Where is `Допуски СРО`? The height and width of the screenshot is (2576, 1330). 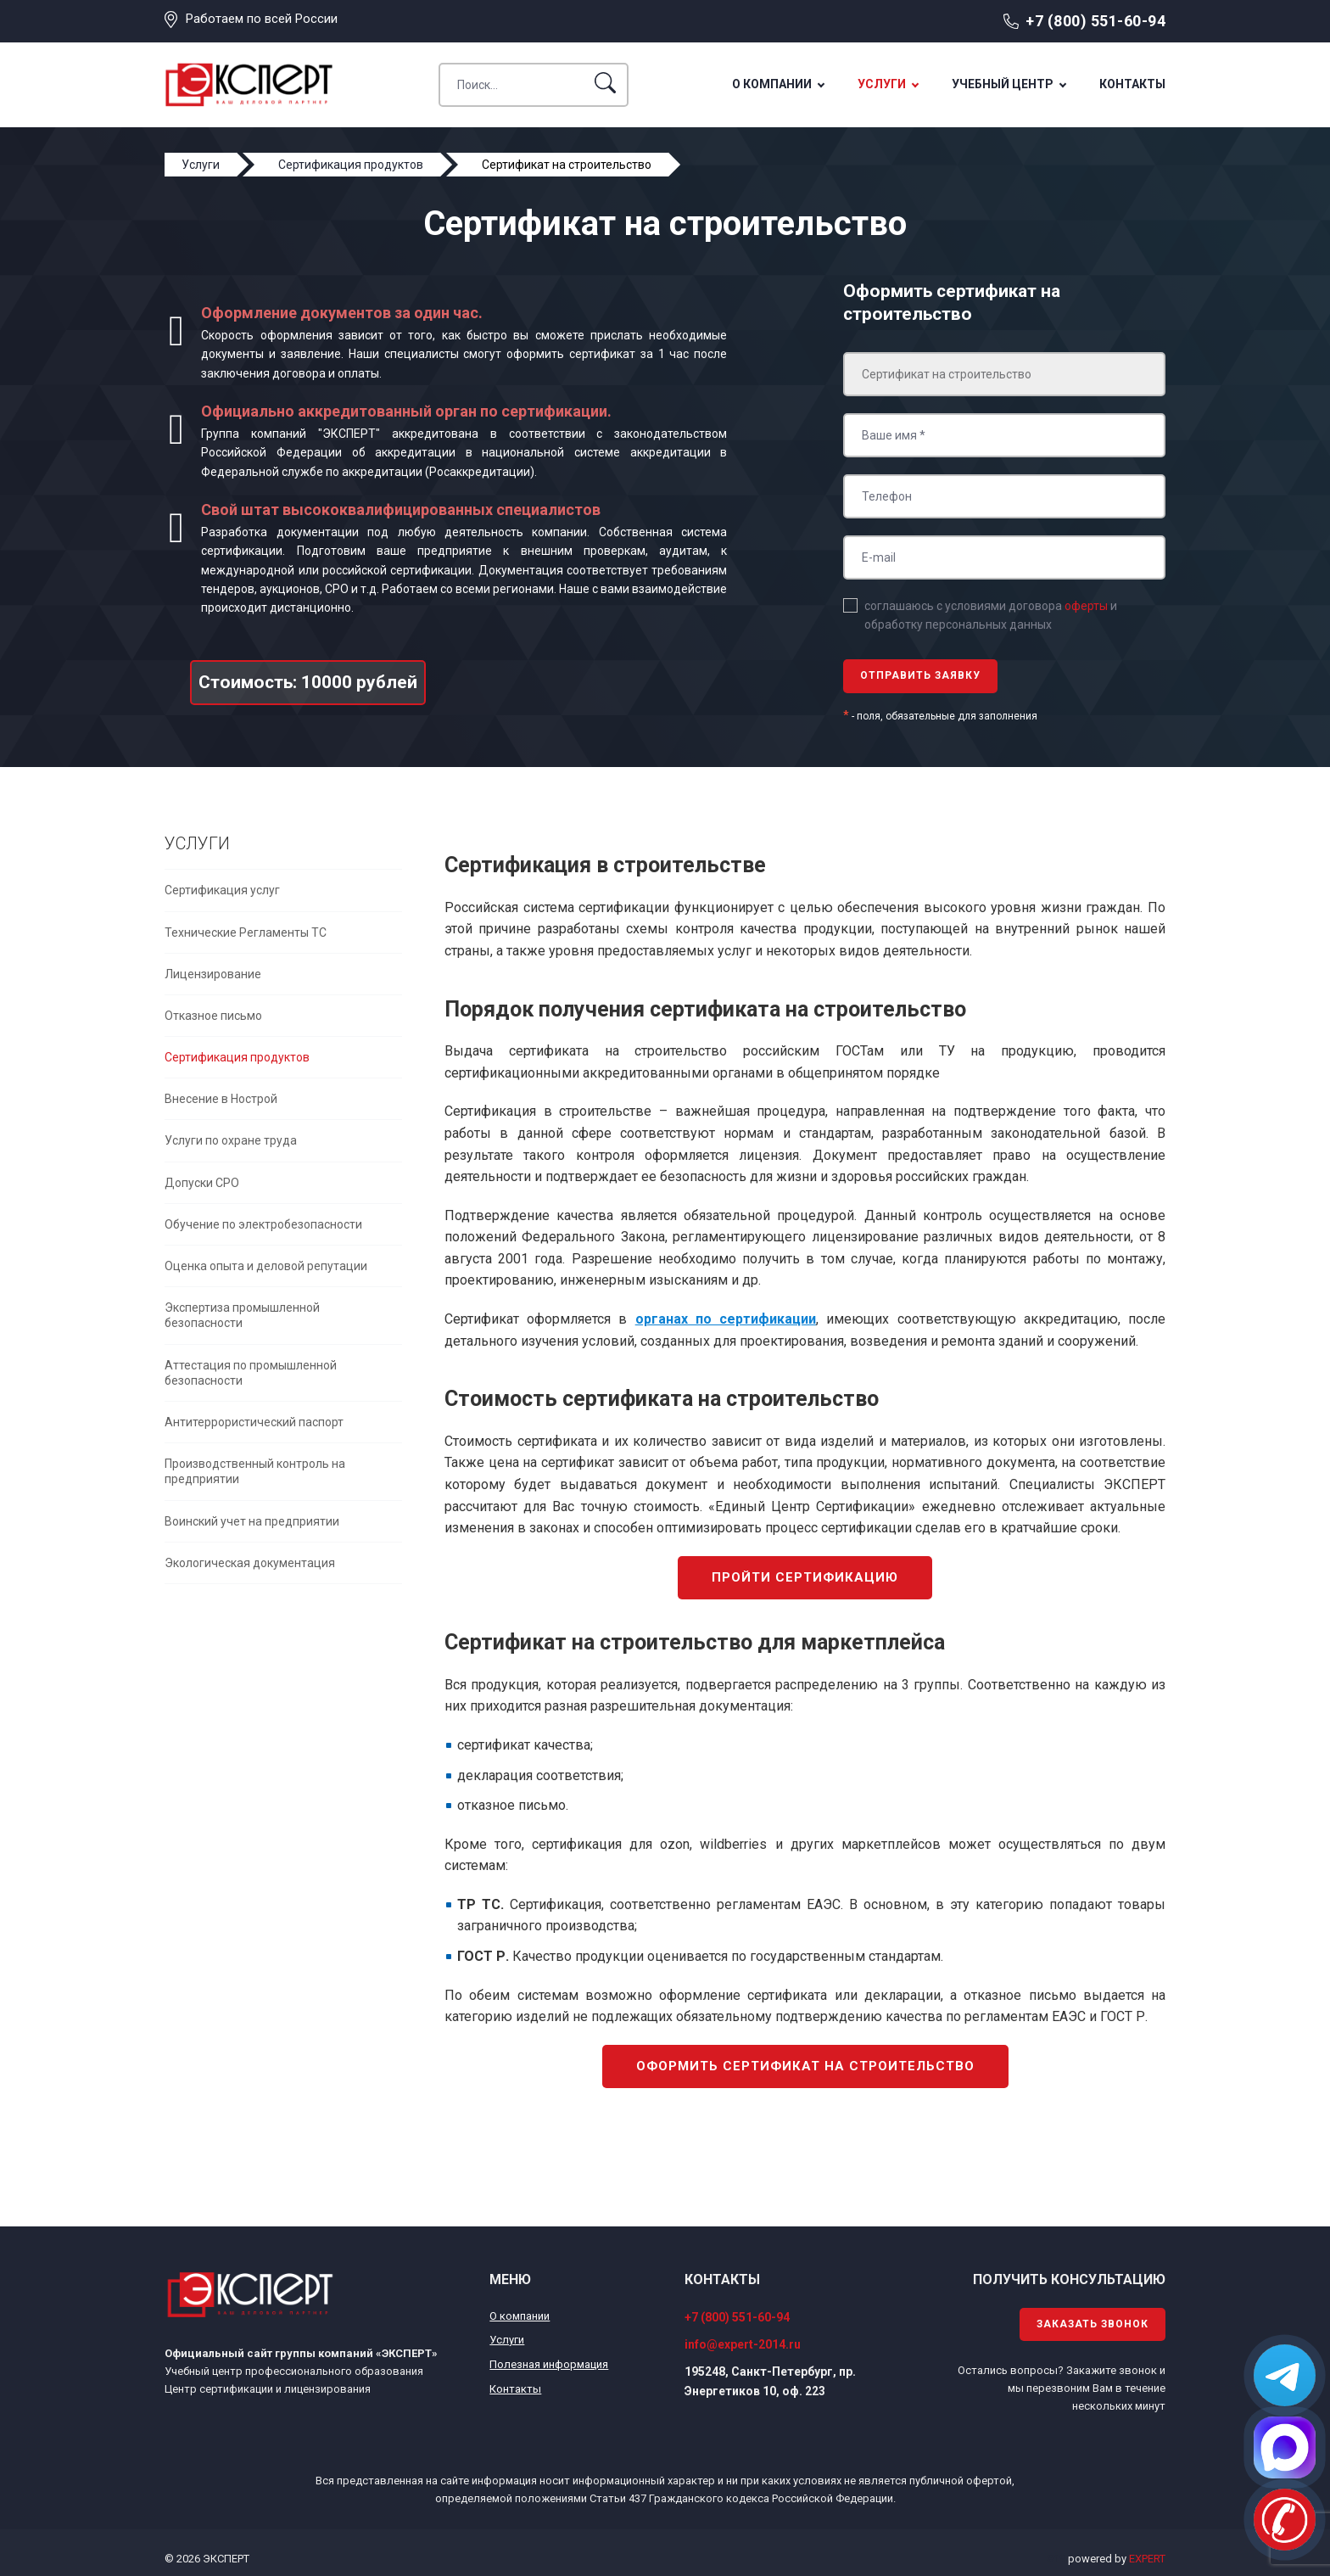
Допуски СРО is located at coordinates (202, 1183).